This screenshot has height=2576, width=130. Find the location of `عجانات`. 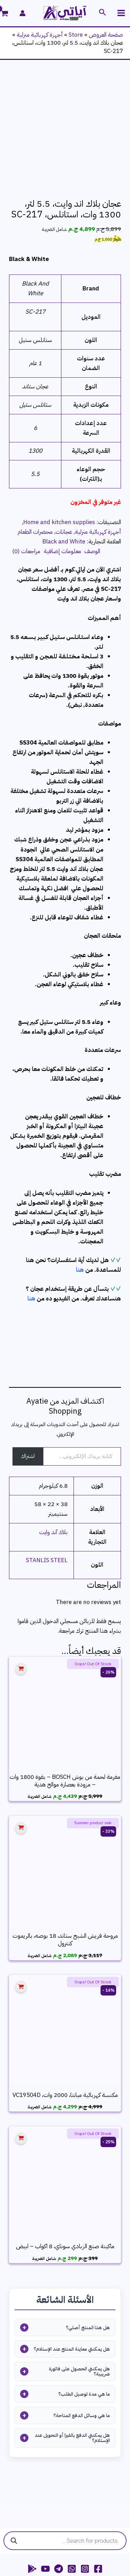

عجانات is located at coordinates (63, 439).